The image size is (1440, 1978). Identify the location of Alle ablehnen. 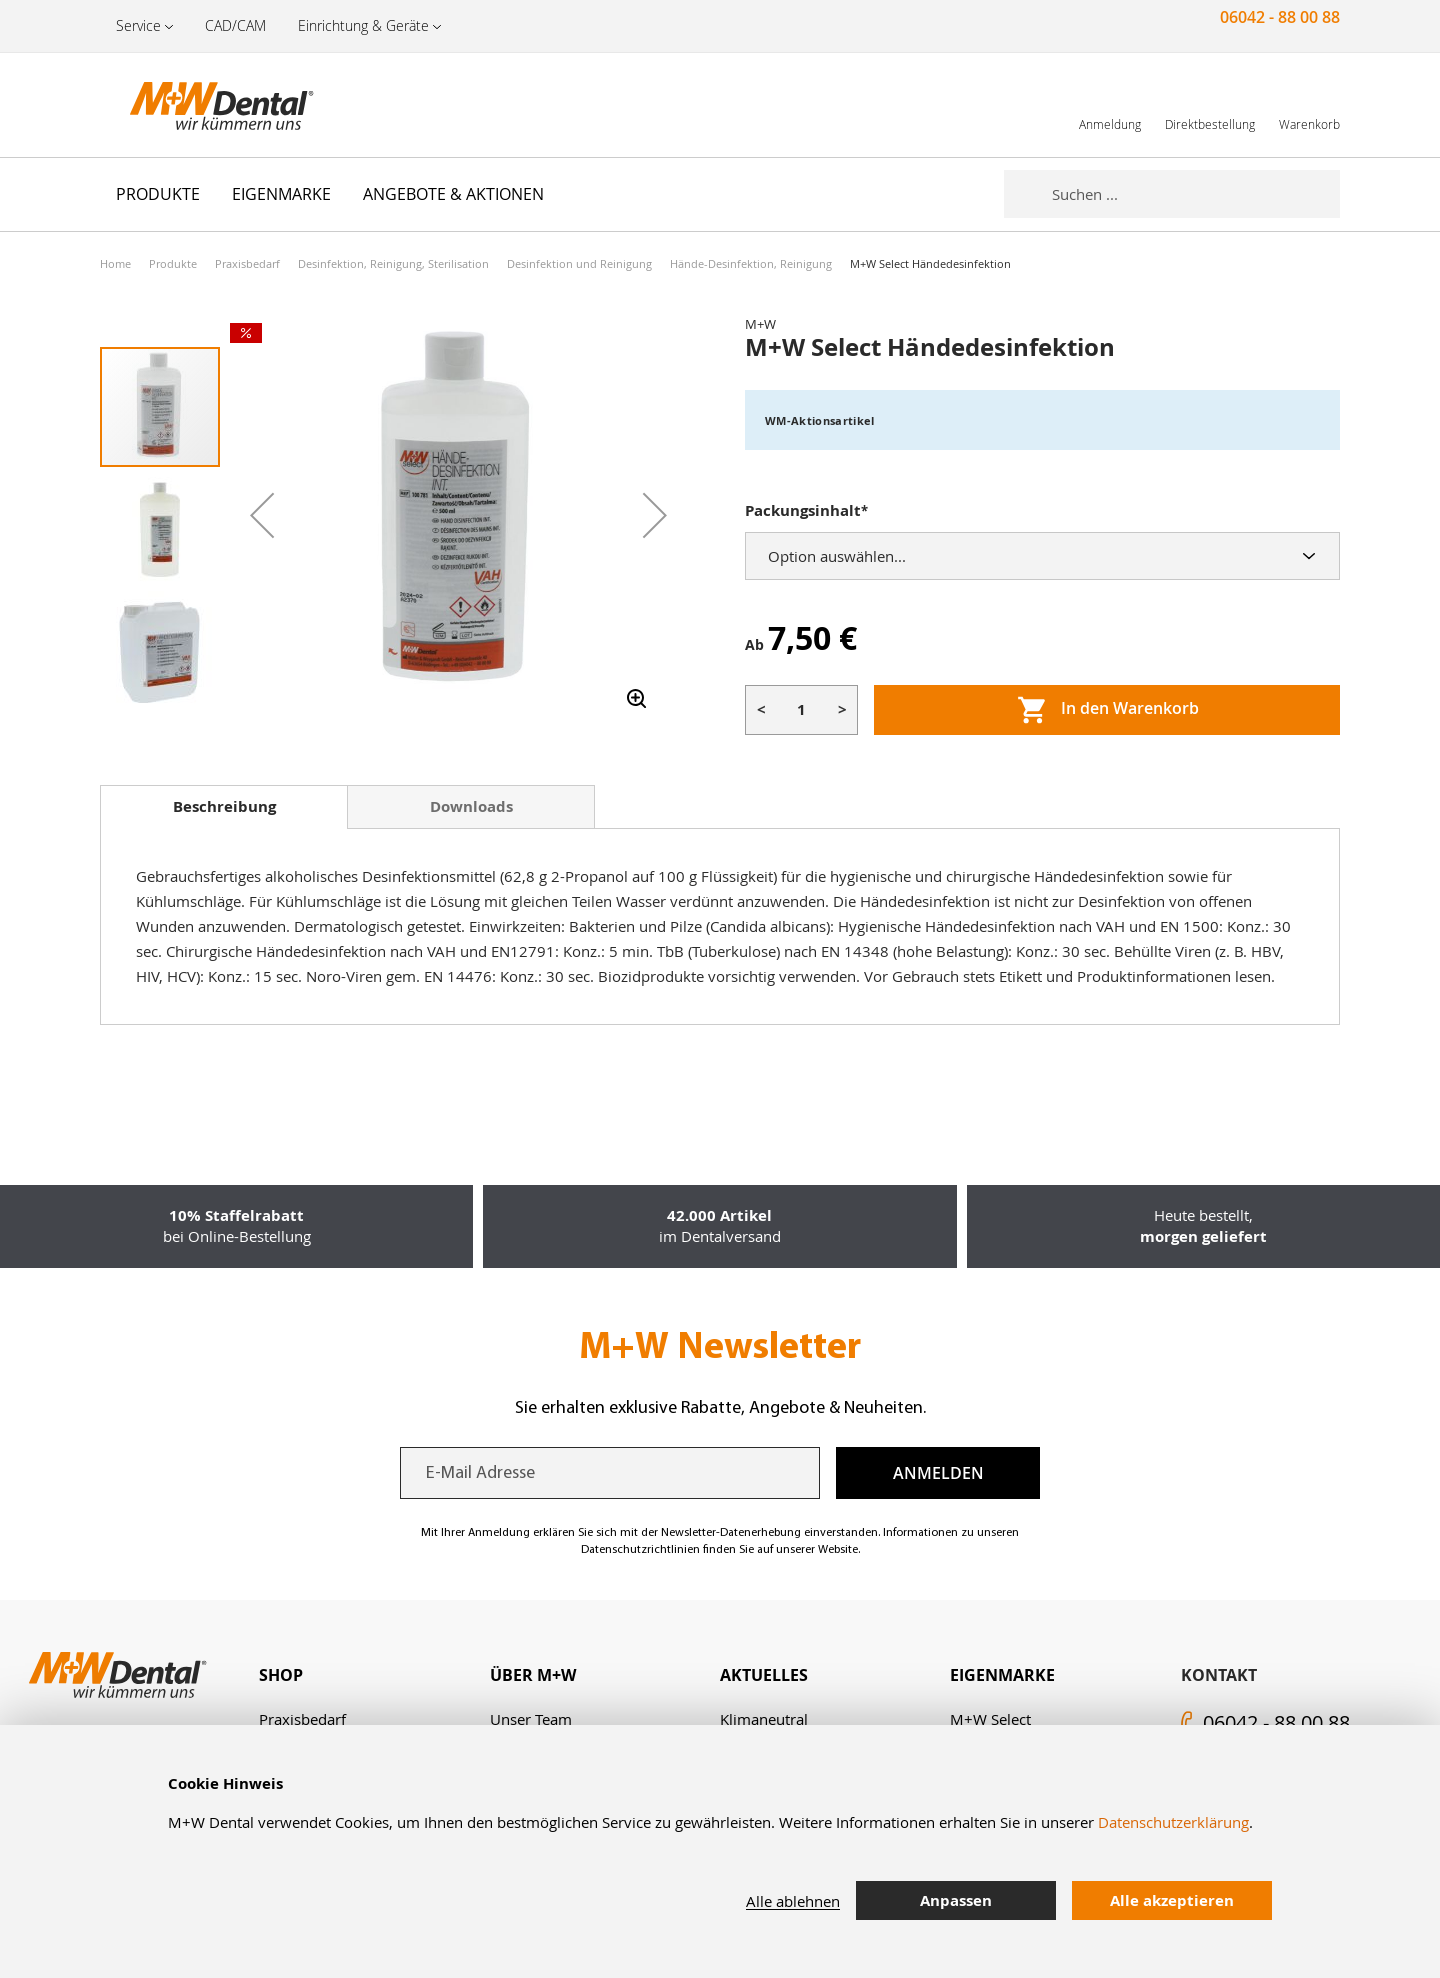
(793, 1901).